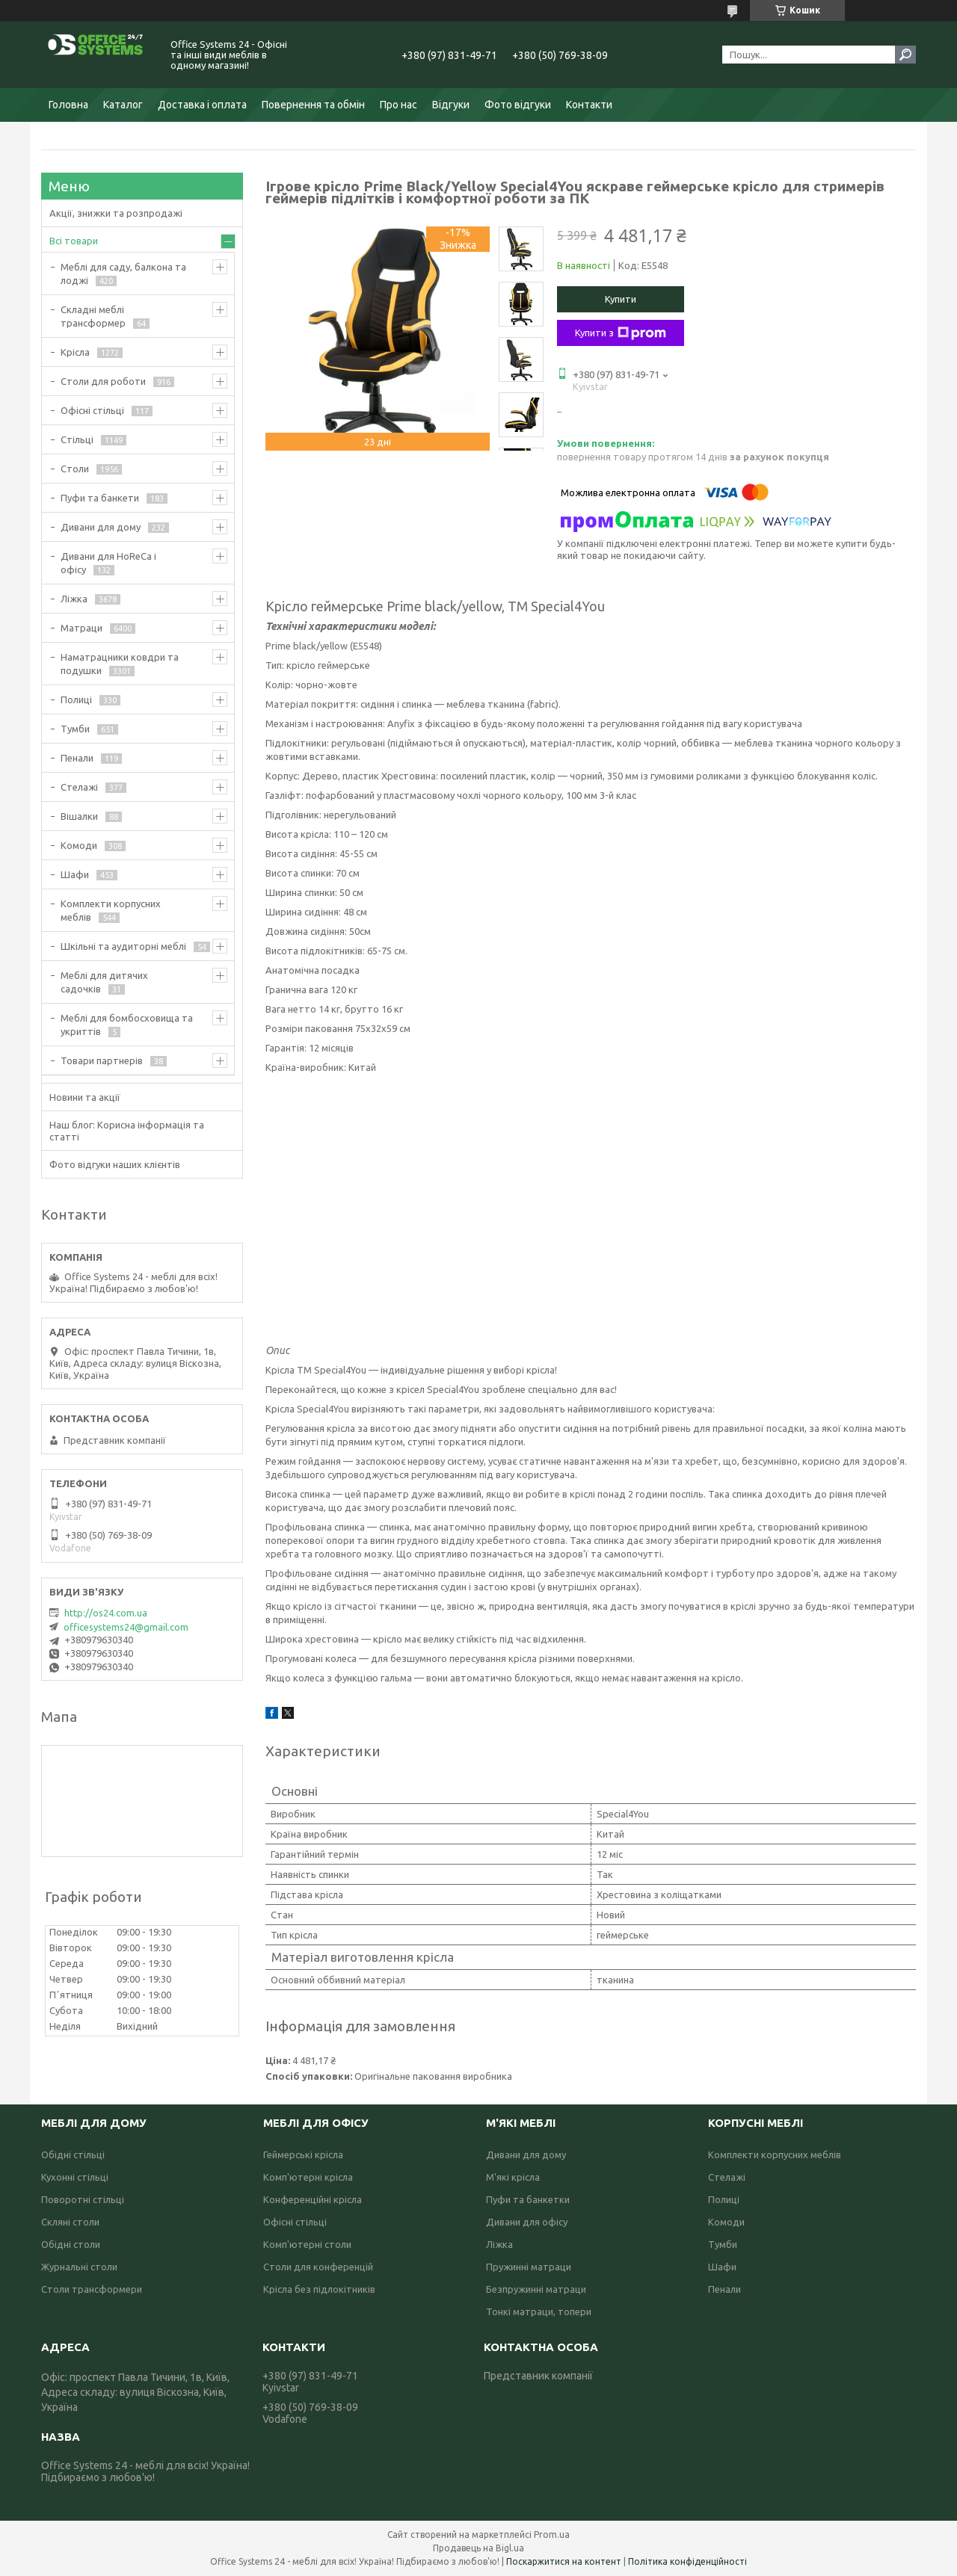 This screenshot has height=2576, width=957. I want to click on Відгуки, so click(451, 105).